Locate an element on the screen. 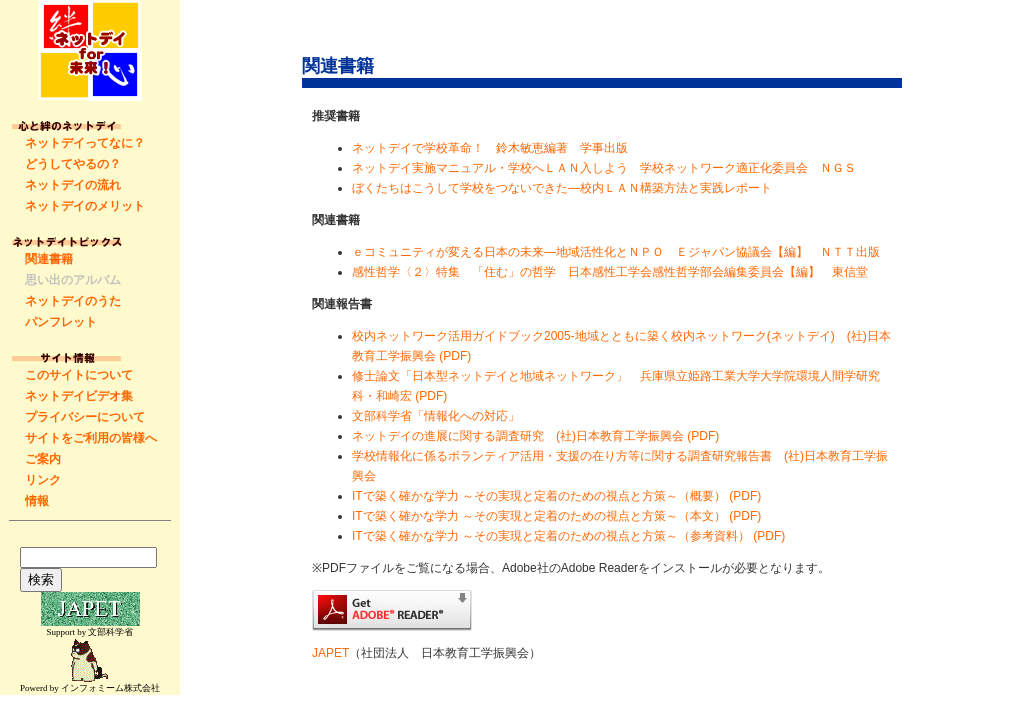  ネットデイってなに？ is located at coordinates (85, 143).